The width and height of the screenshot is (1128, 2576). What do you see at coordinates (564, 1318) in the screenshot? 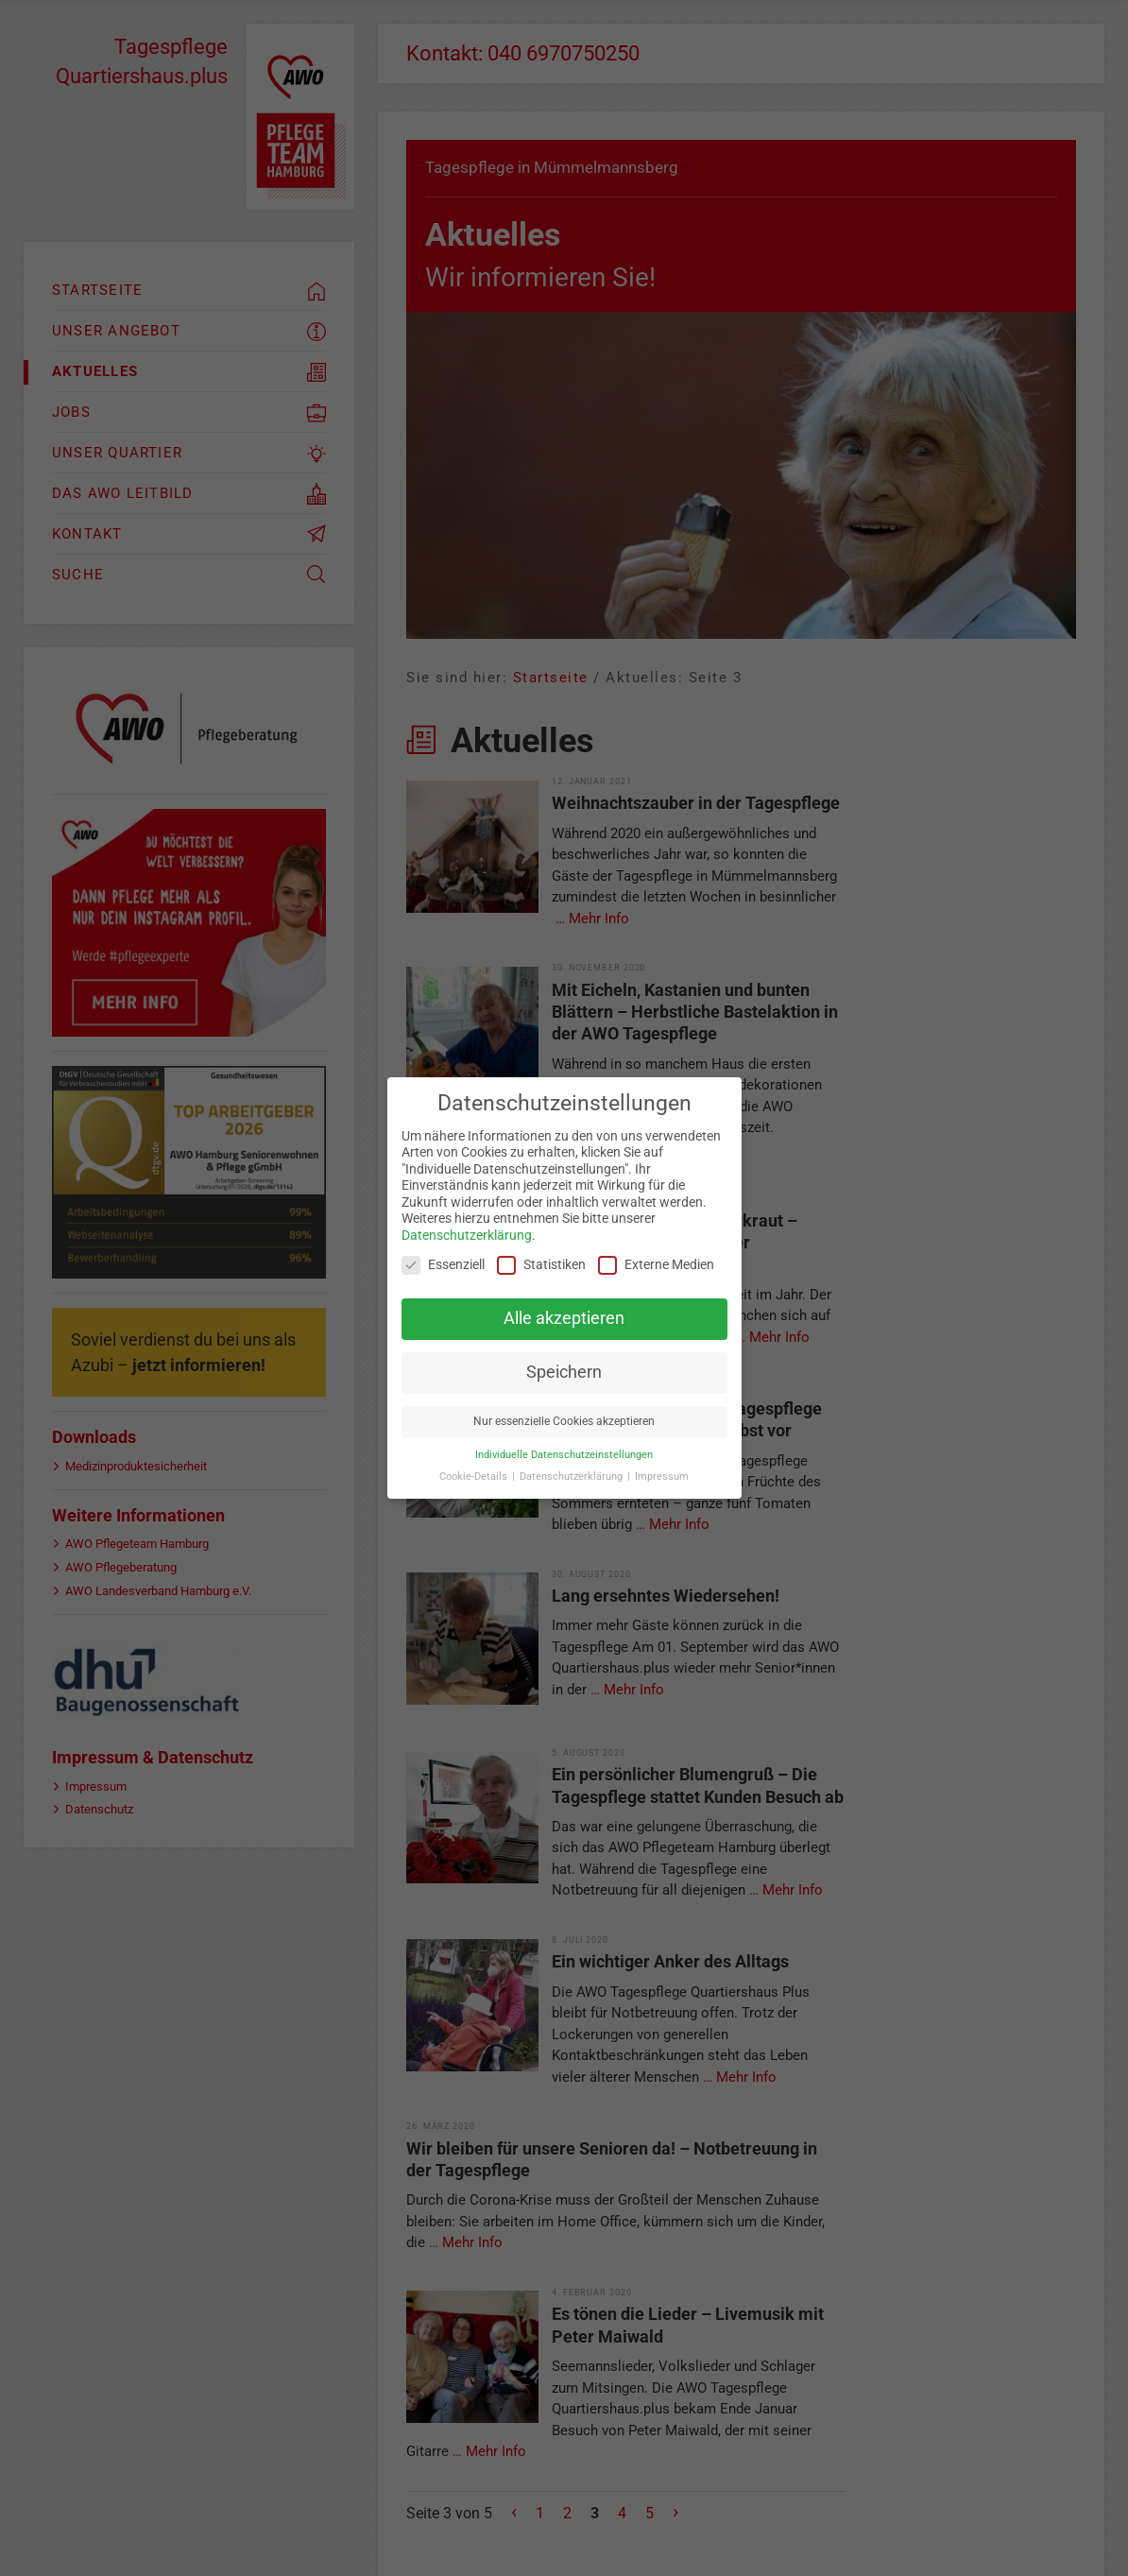
I see `Alle akzeptieren [button]` at bounding box center [564, 1318].